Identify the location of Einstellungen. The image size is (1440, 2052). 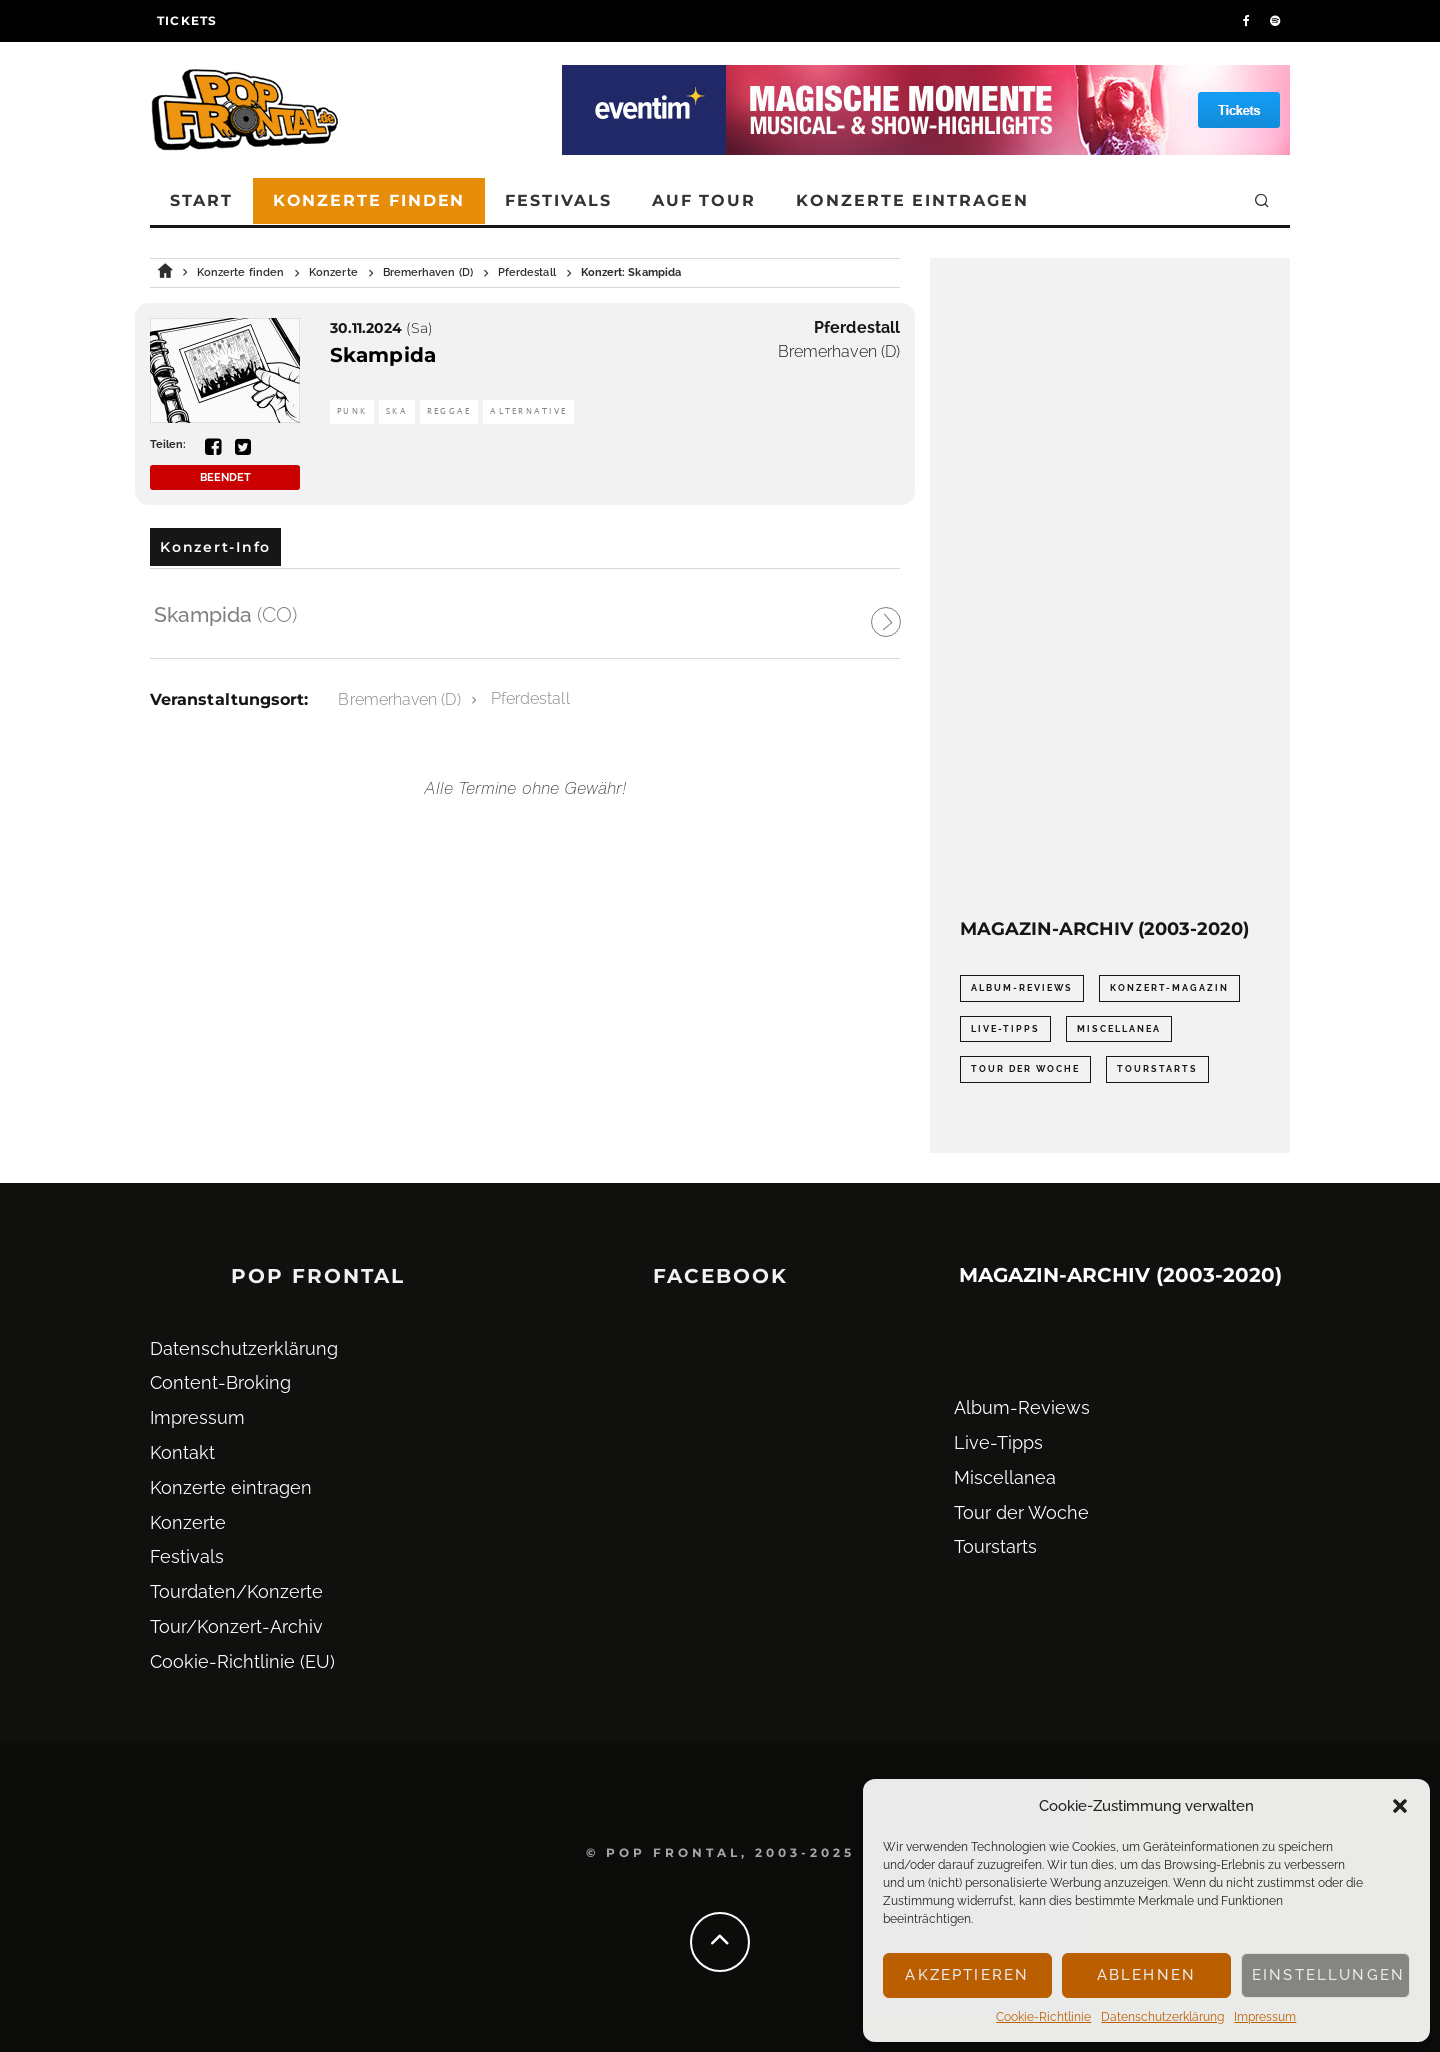
(1328, 1975).